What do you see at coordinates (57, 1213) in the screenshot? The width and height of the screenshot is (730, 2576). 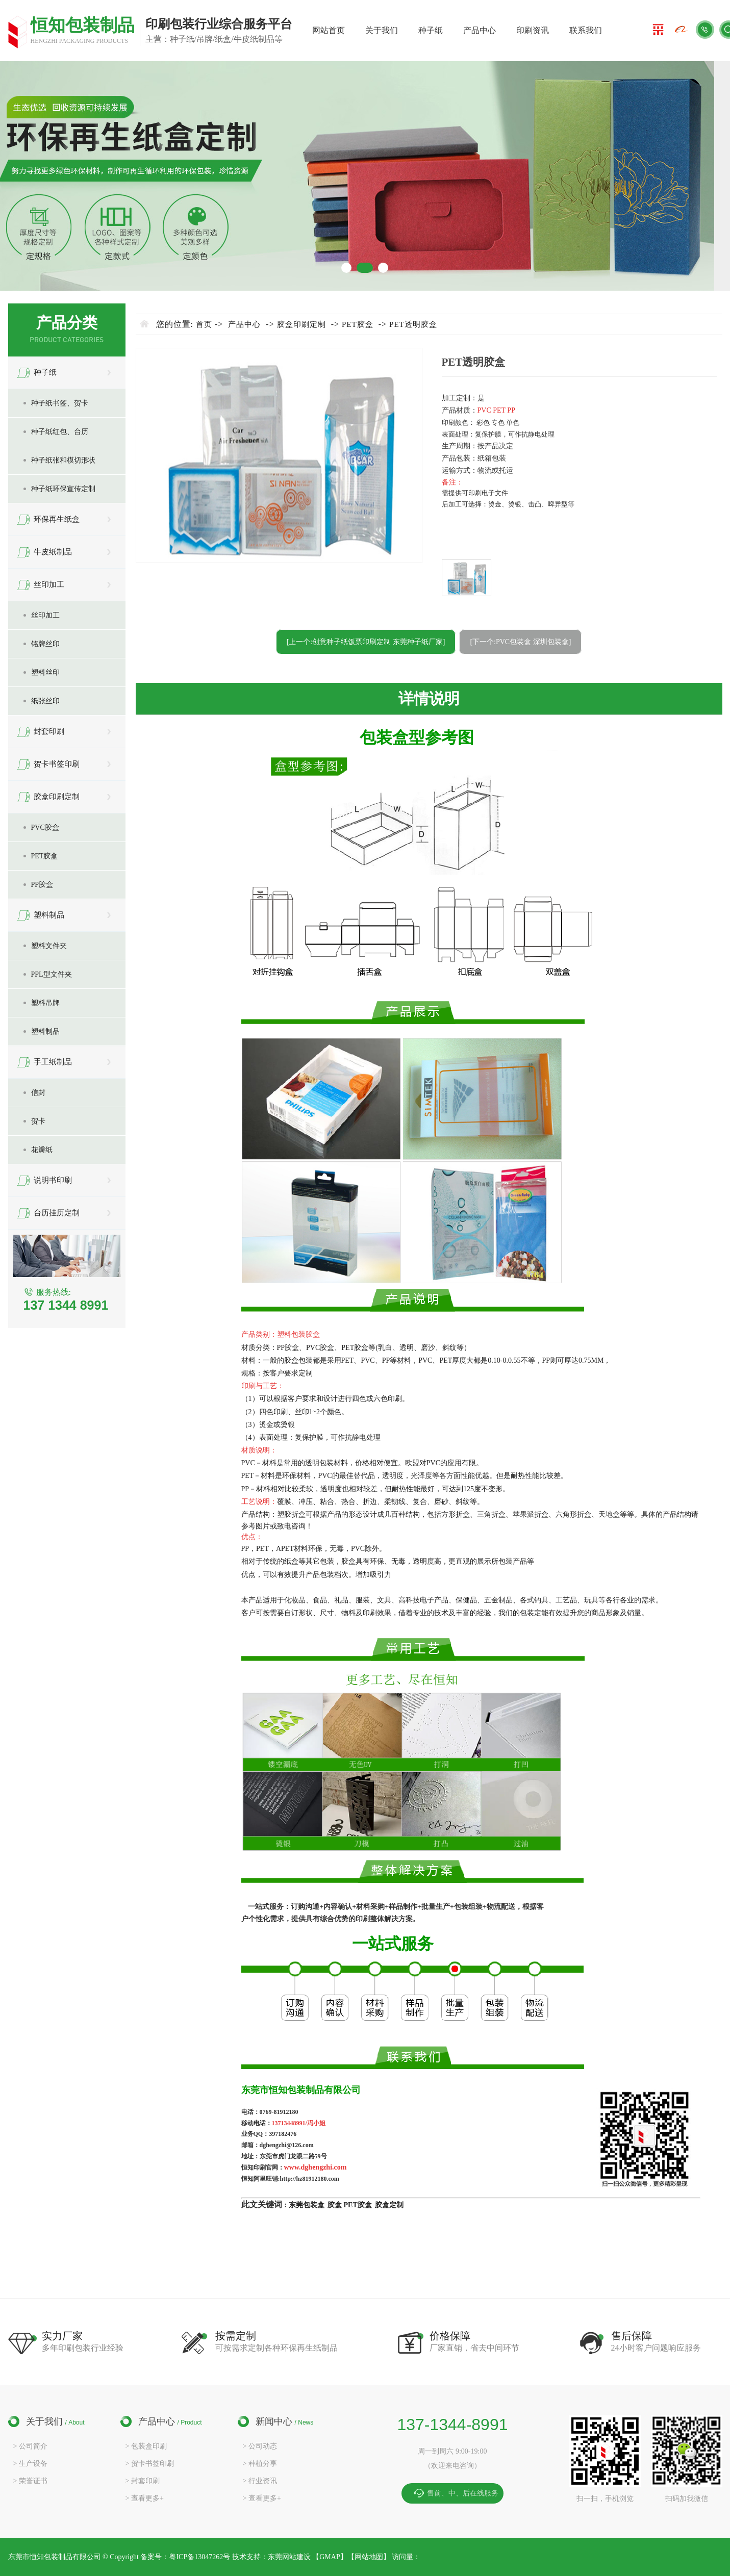 I see `台历挂历定制` at bounding box center [57, 1213].